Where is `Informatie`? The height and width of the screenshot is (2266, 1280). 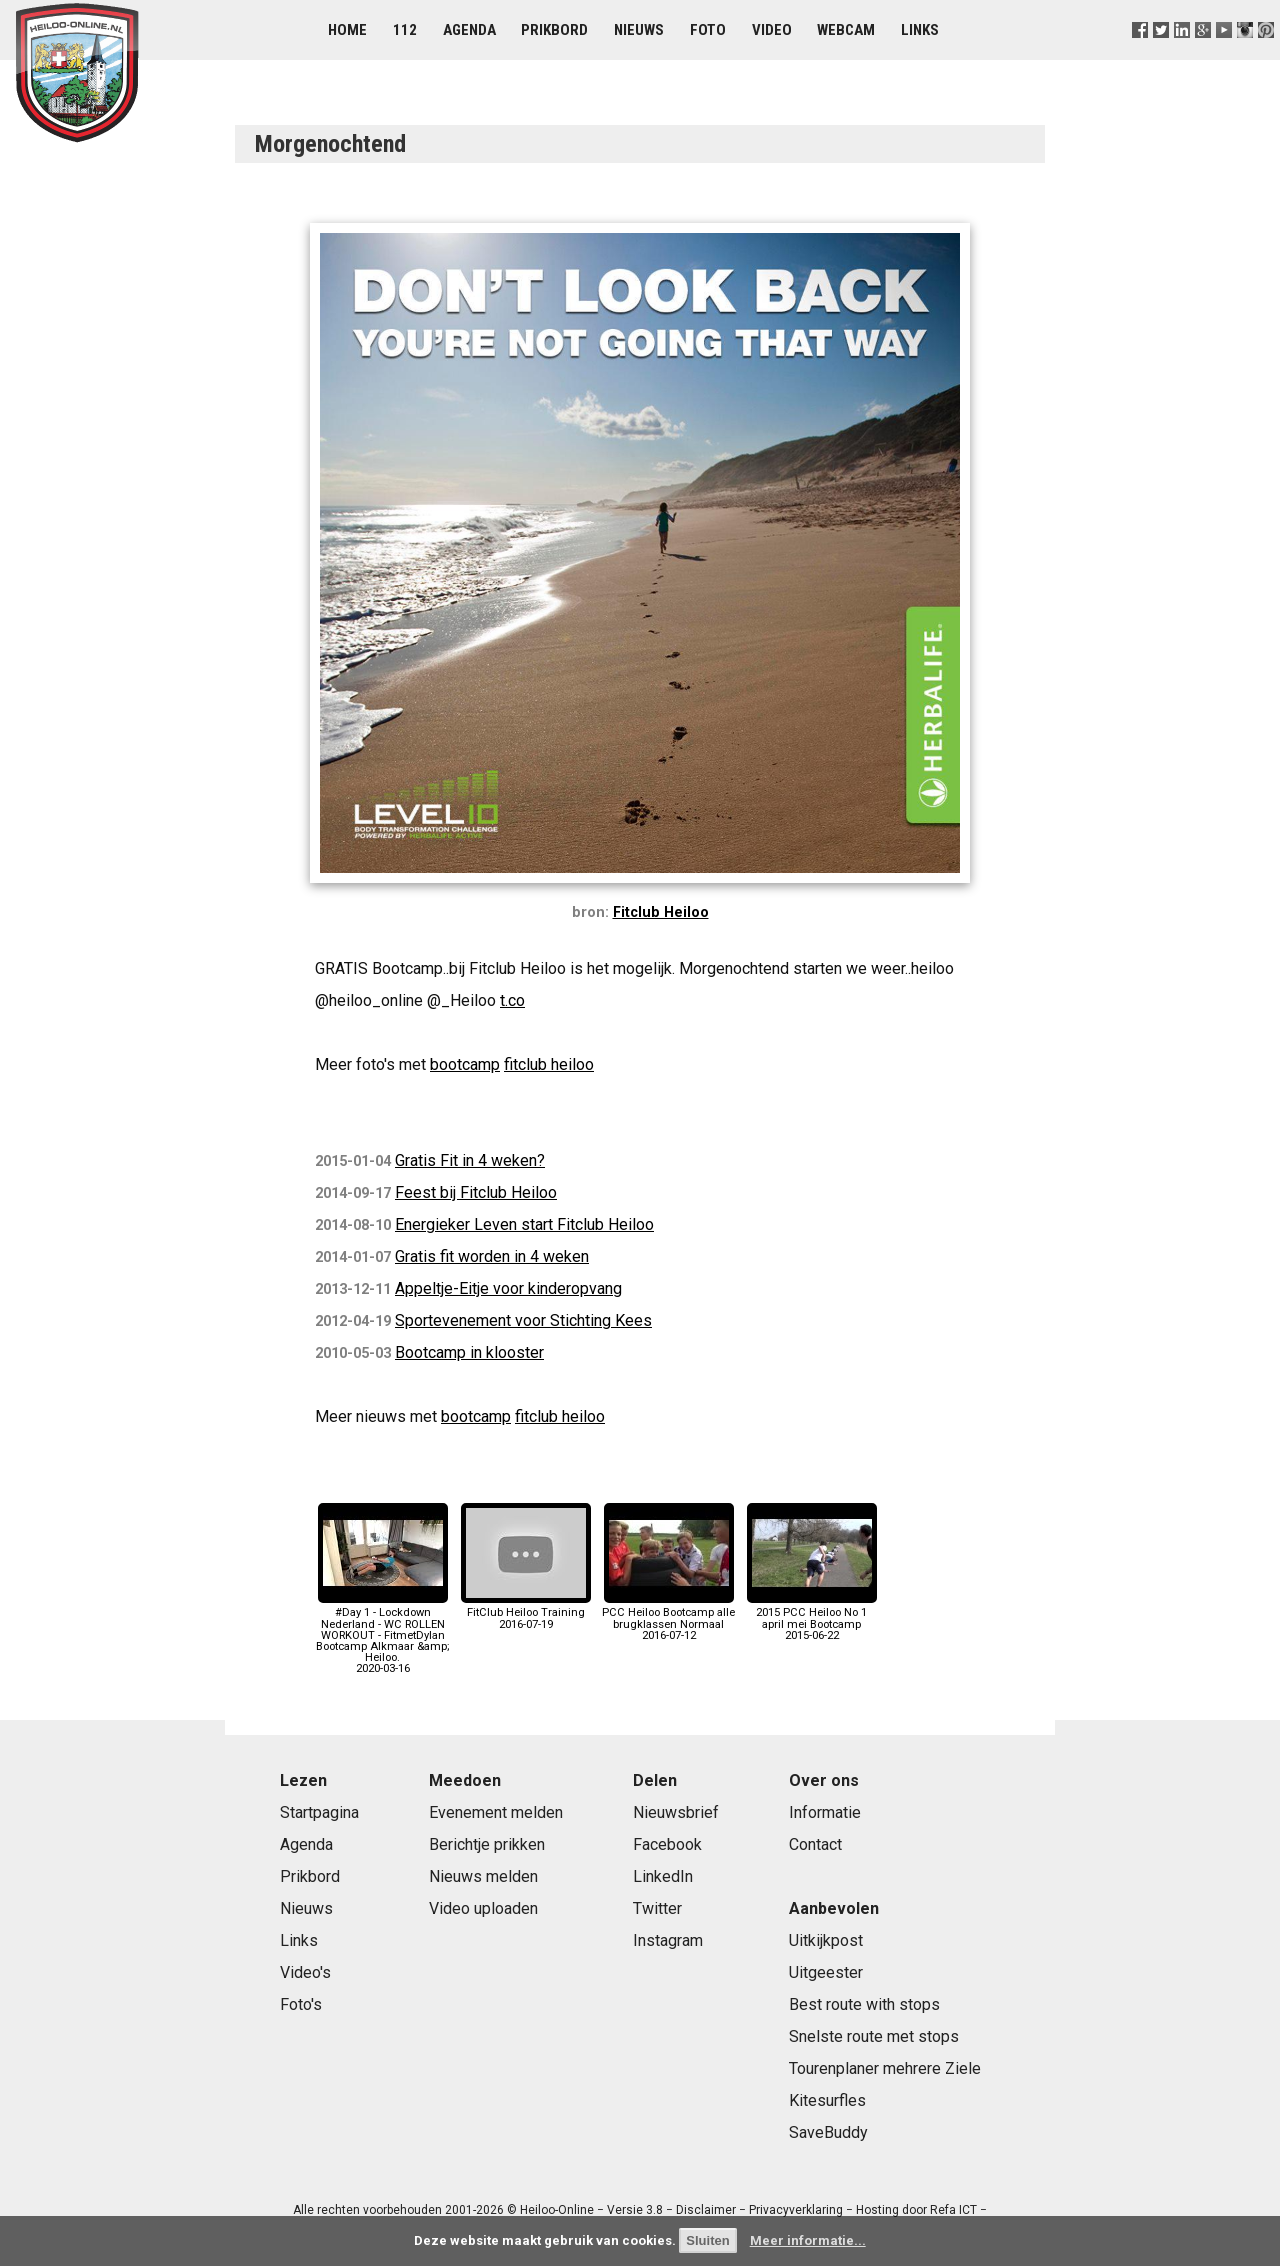 Informatie is located at coordinates (825, 1812).